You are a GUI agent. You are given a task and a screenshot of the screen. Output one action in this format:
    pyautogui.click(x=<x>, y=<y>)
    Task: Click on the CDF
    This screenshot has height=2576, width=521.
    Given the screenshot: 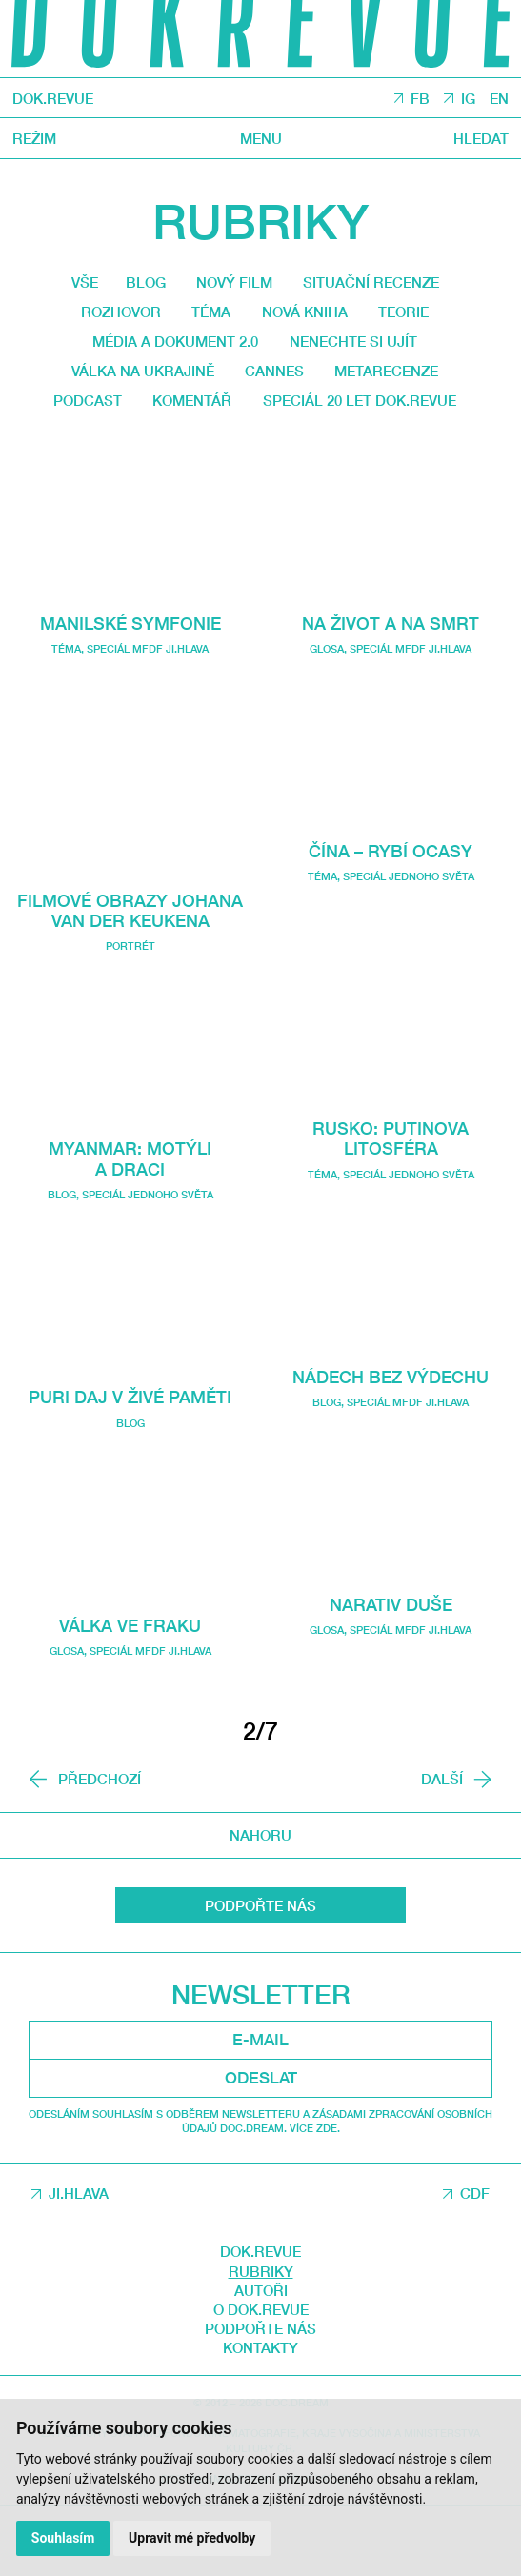 What is the action you would take?
    pyautogui.click(x=475, y=2263)
    